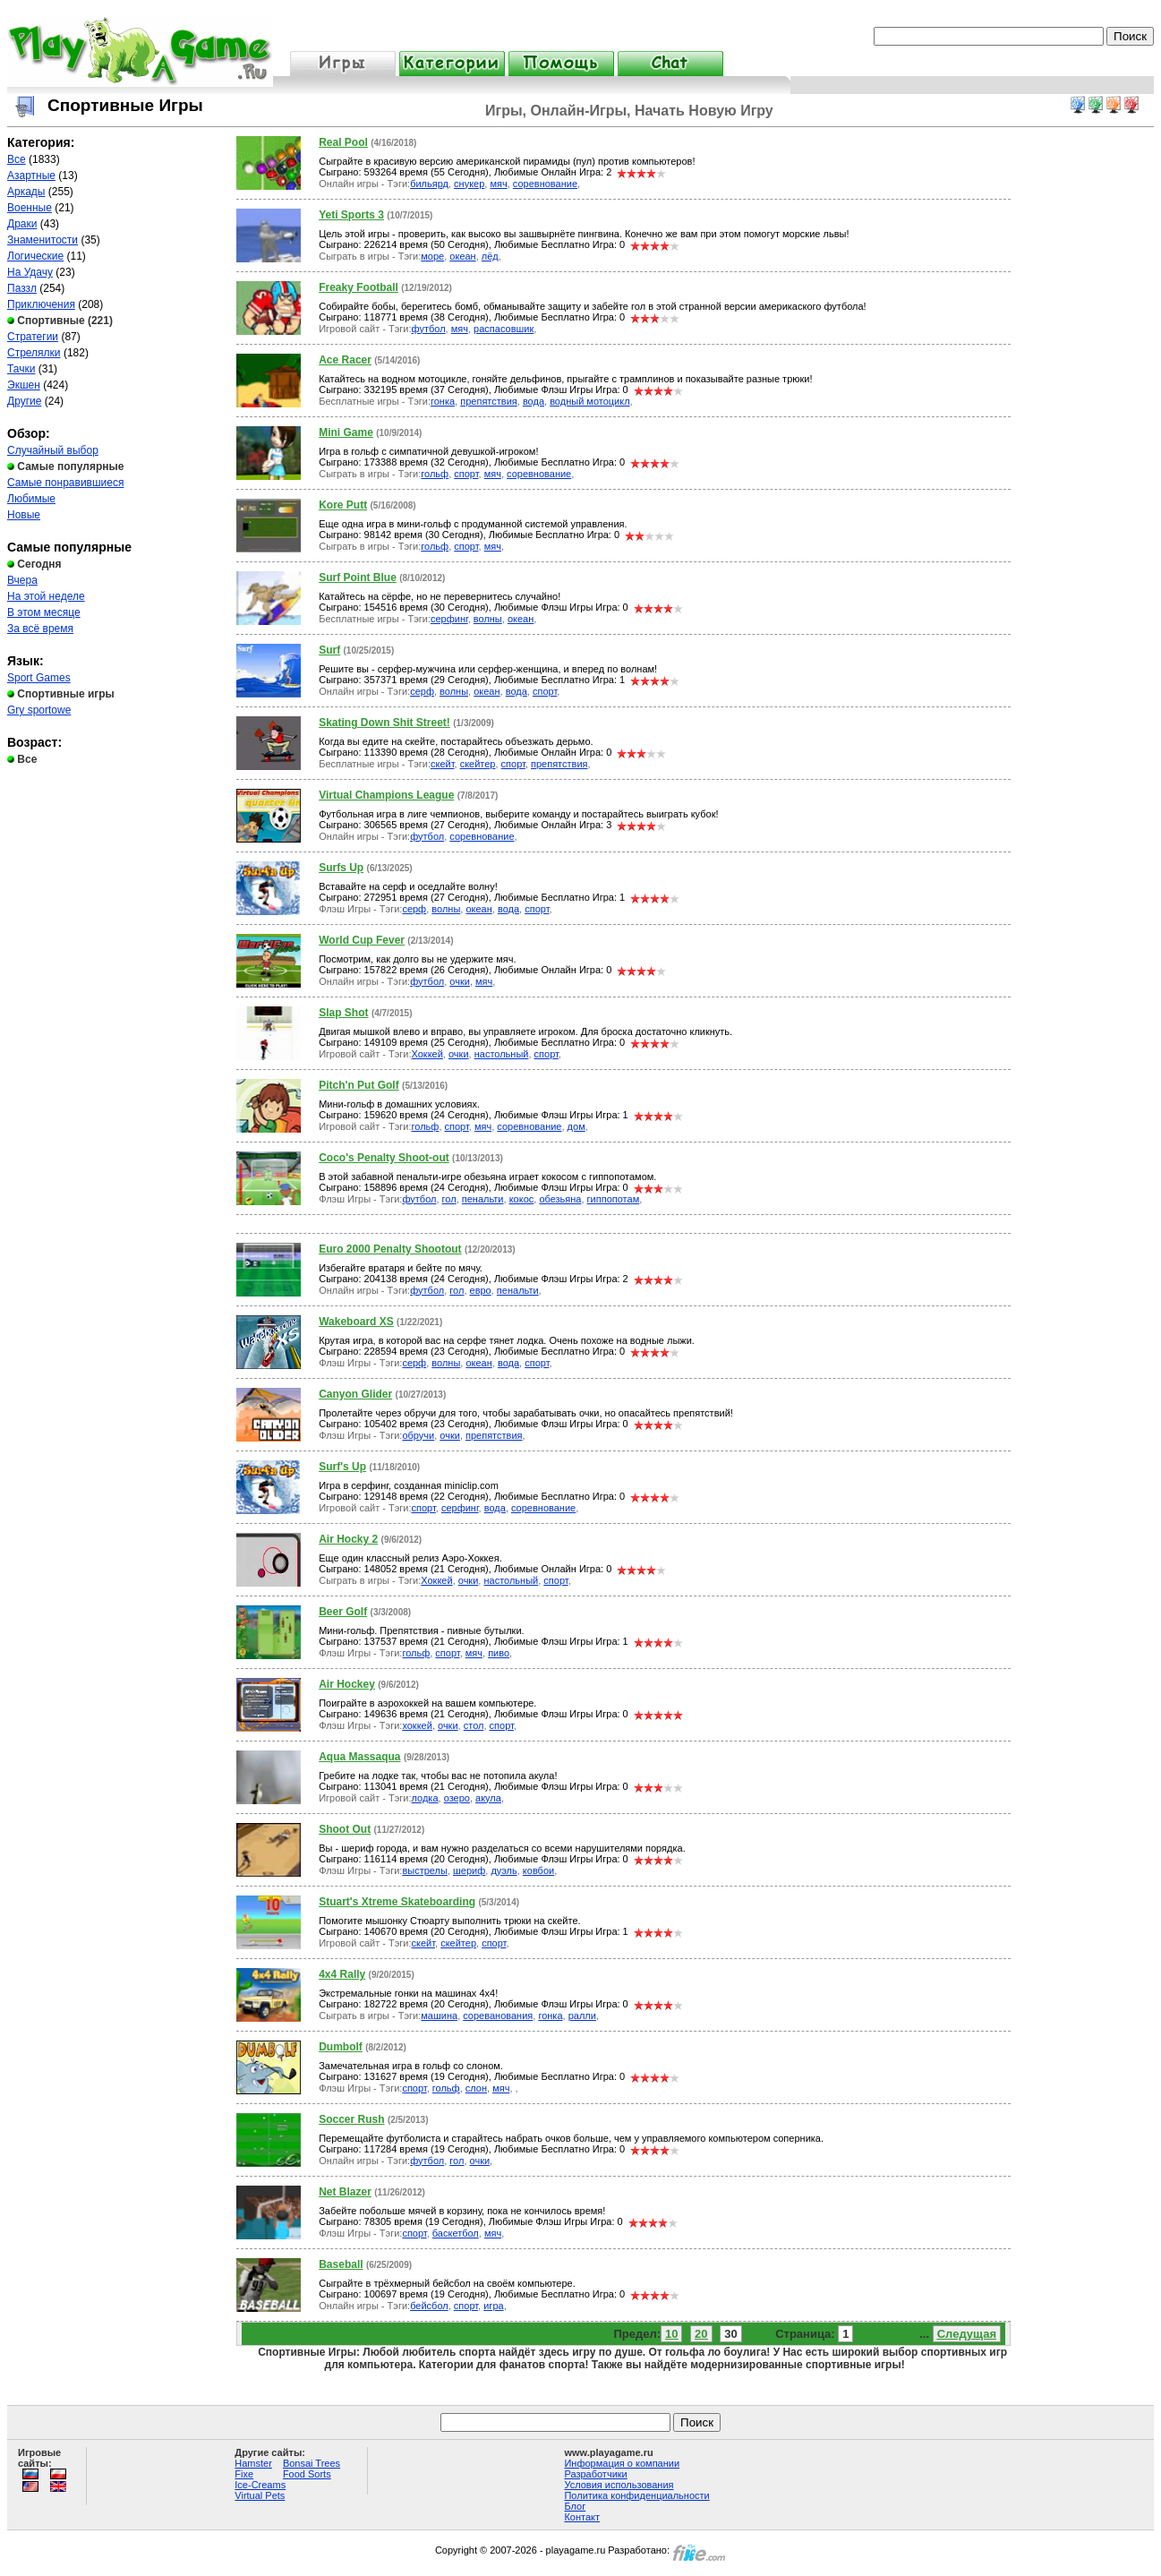 This screenshot has height=2576, width=1161. I want to click on Случайный выбор, so click(52, 450).